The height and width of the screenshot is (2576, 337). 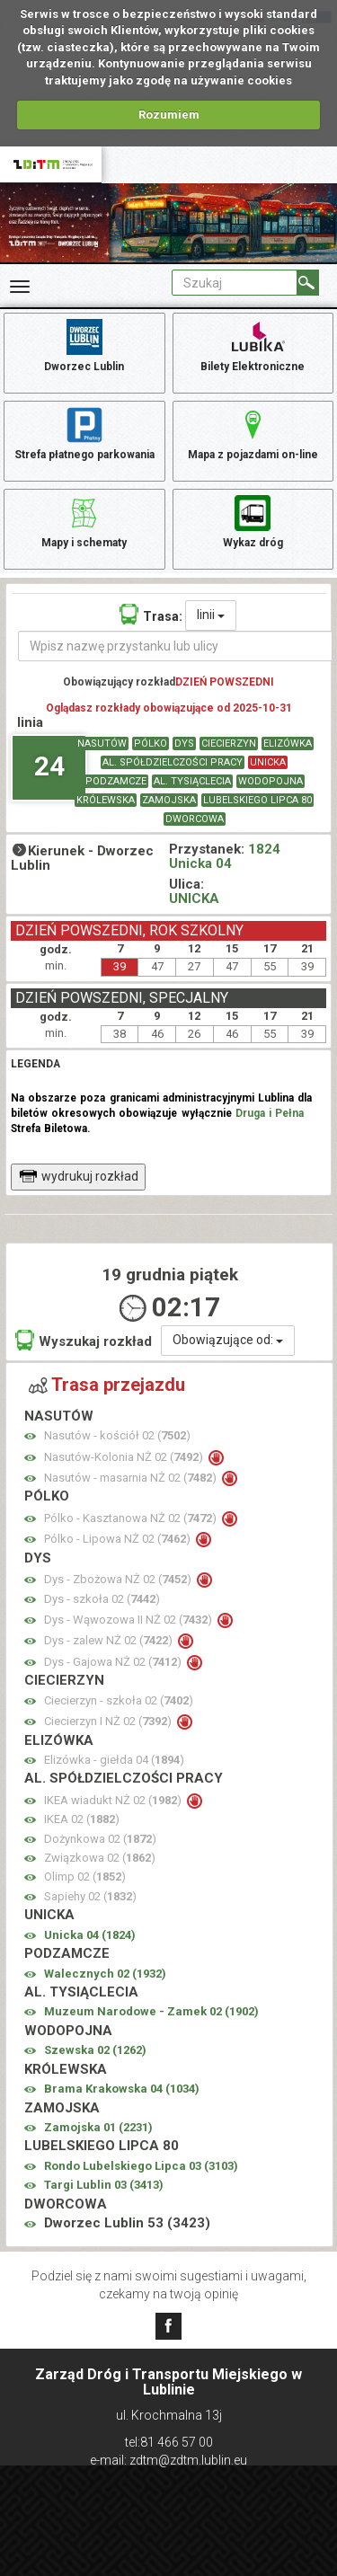 What do you see at coordinates (129, 1619) in the screenshot?
I see `Dys - Wąwozowa II NŻ 02 ()` at bounding box center [129, 1619].